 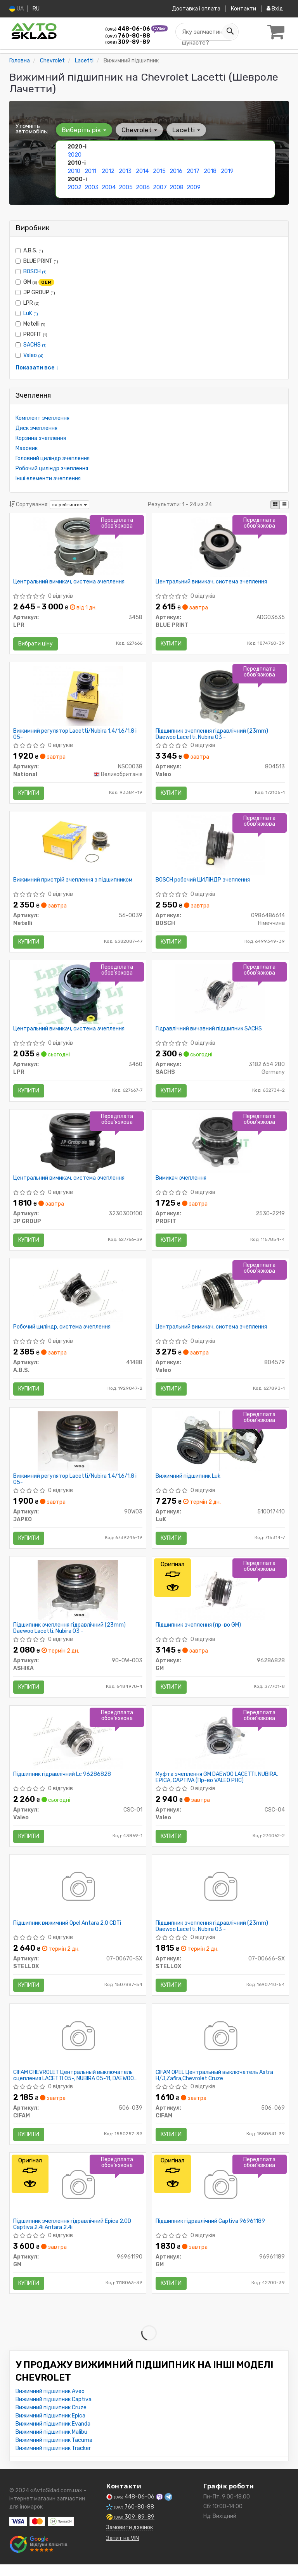 I want to click on 2003, so click(x=92, y=187).